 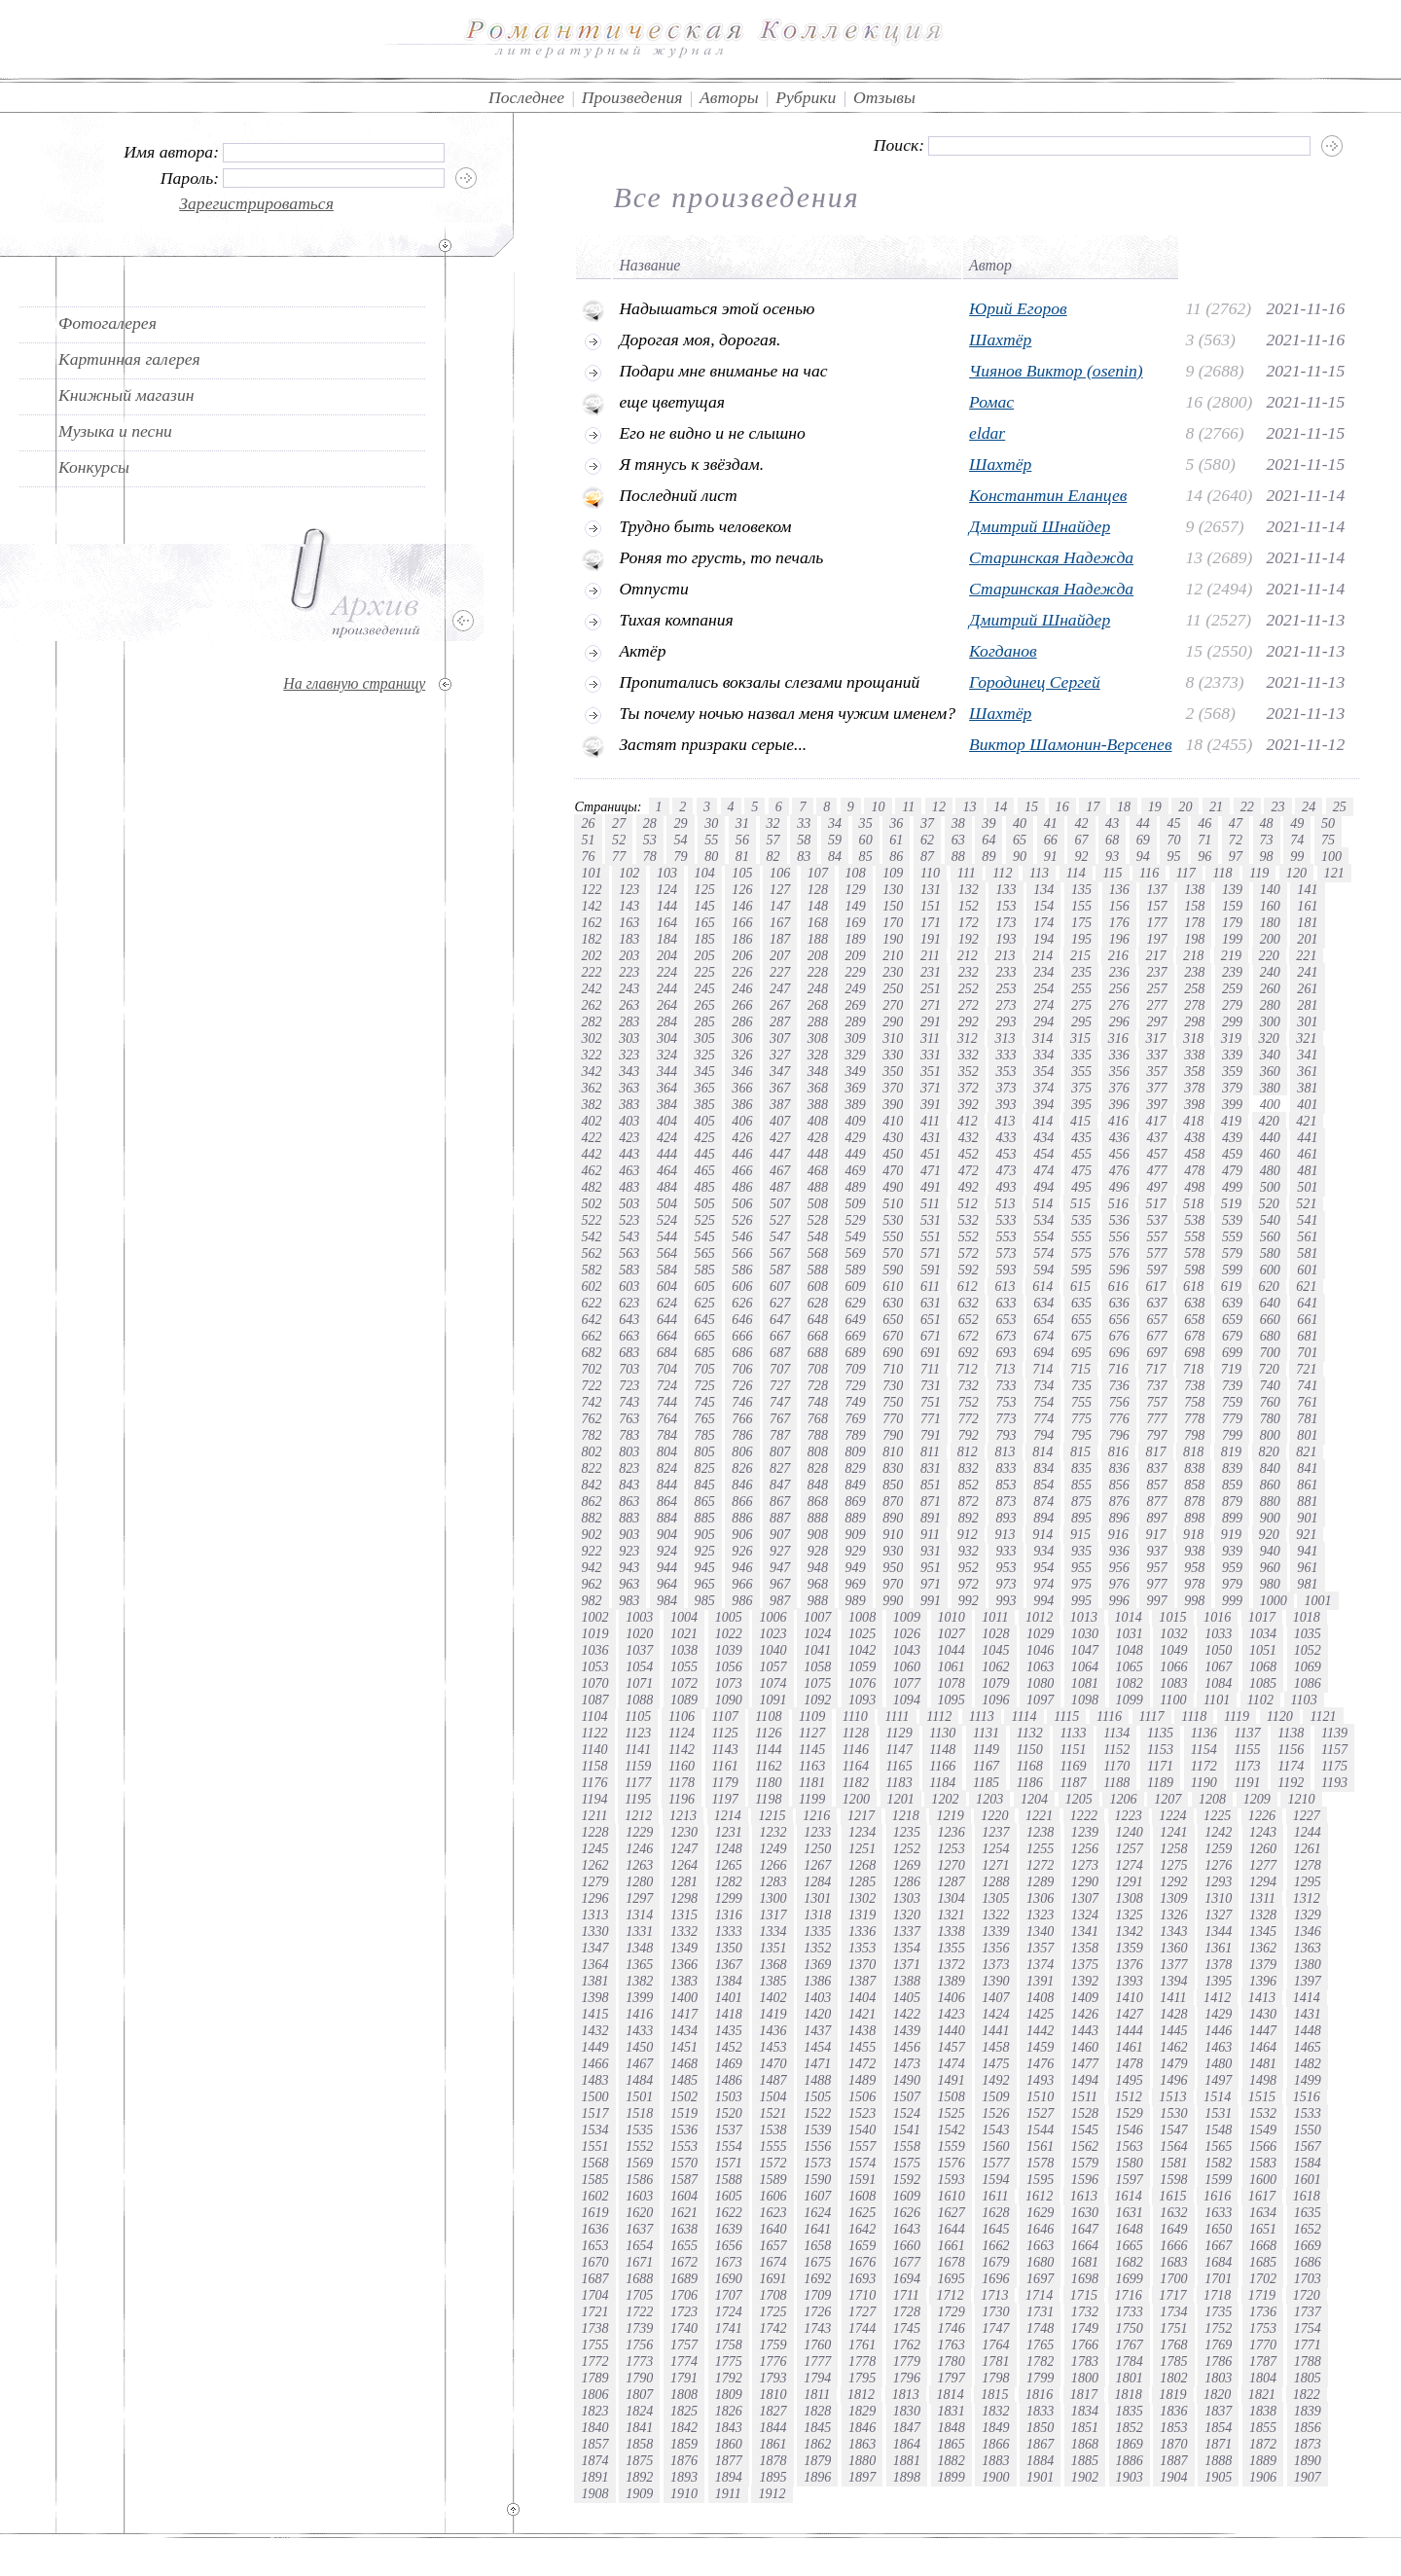 I want to click on 1194, so click(x=594, y=1799).